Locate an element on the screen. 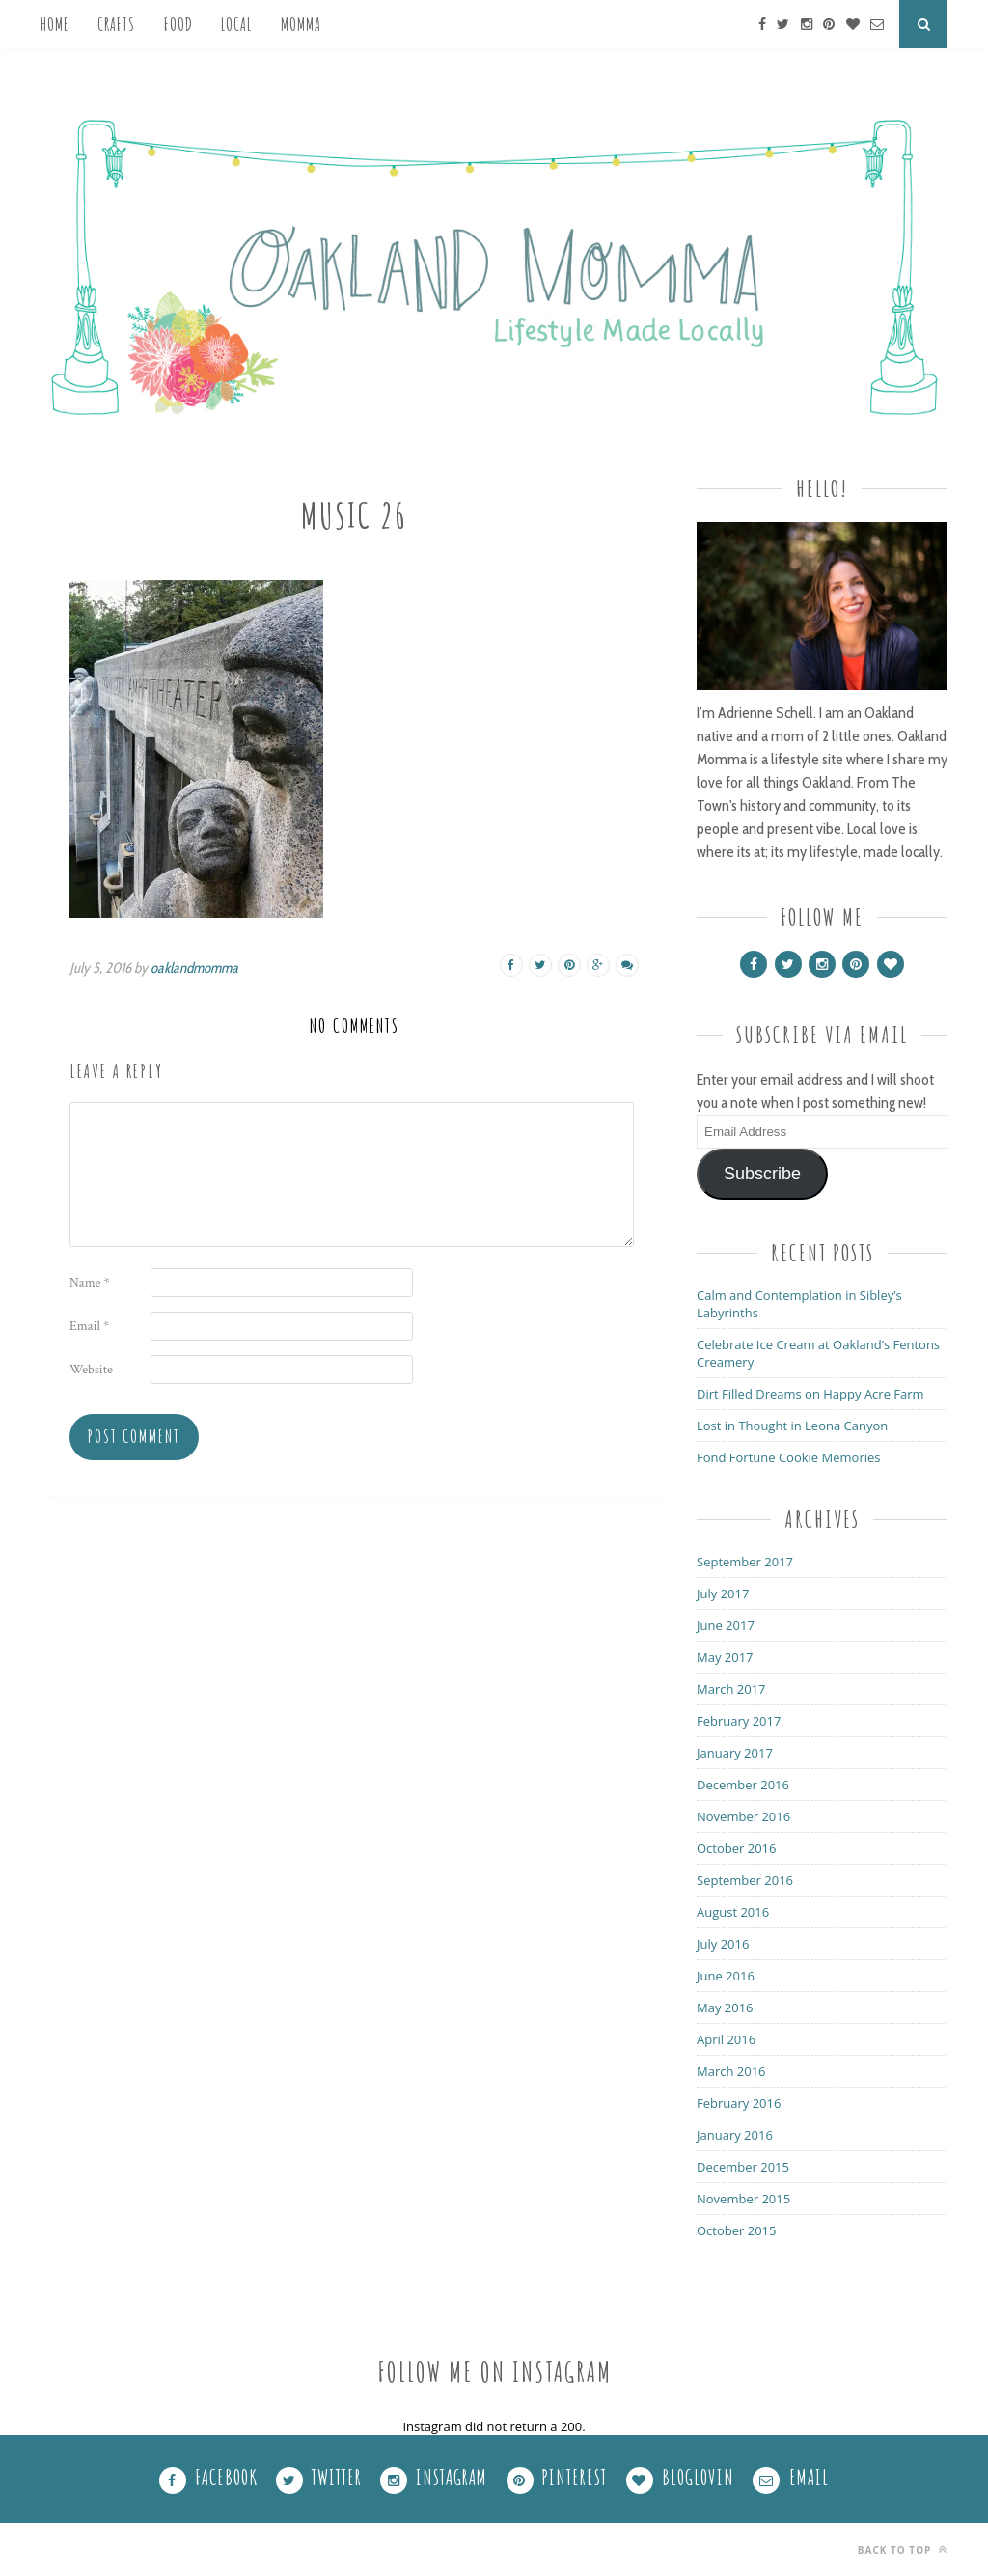  Local is located at coordinates (236, 24).